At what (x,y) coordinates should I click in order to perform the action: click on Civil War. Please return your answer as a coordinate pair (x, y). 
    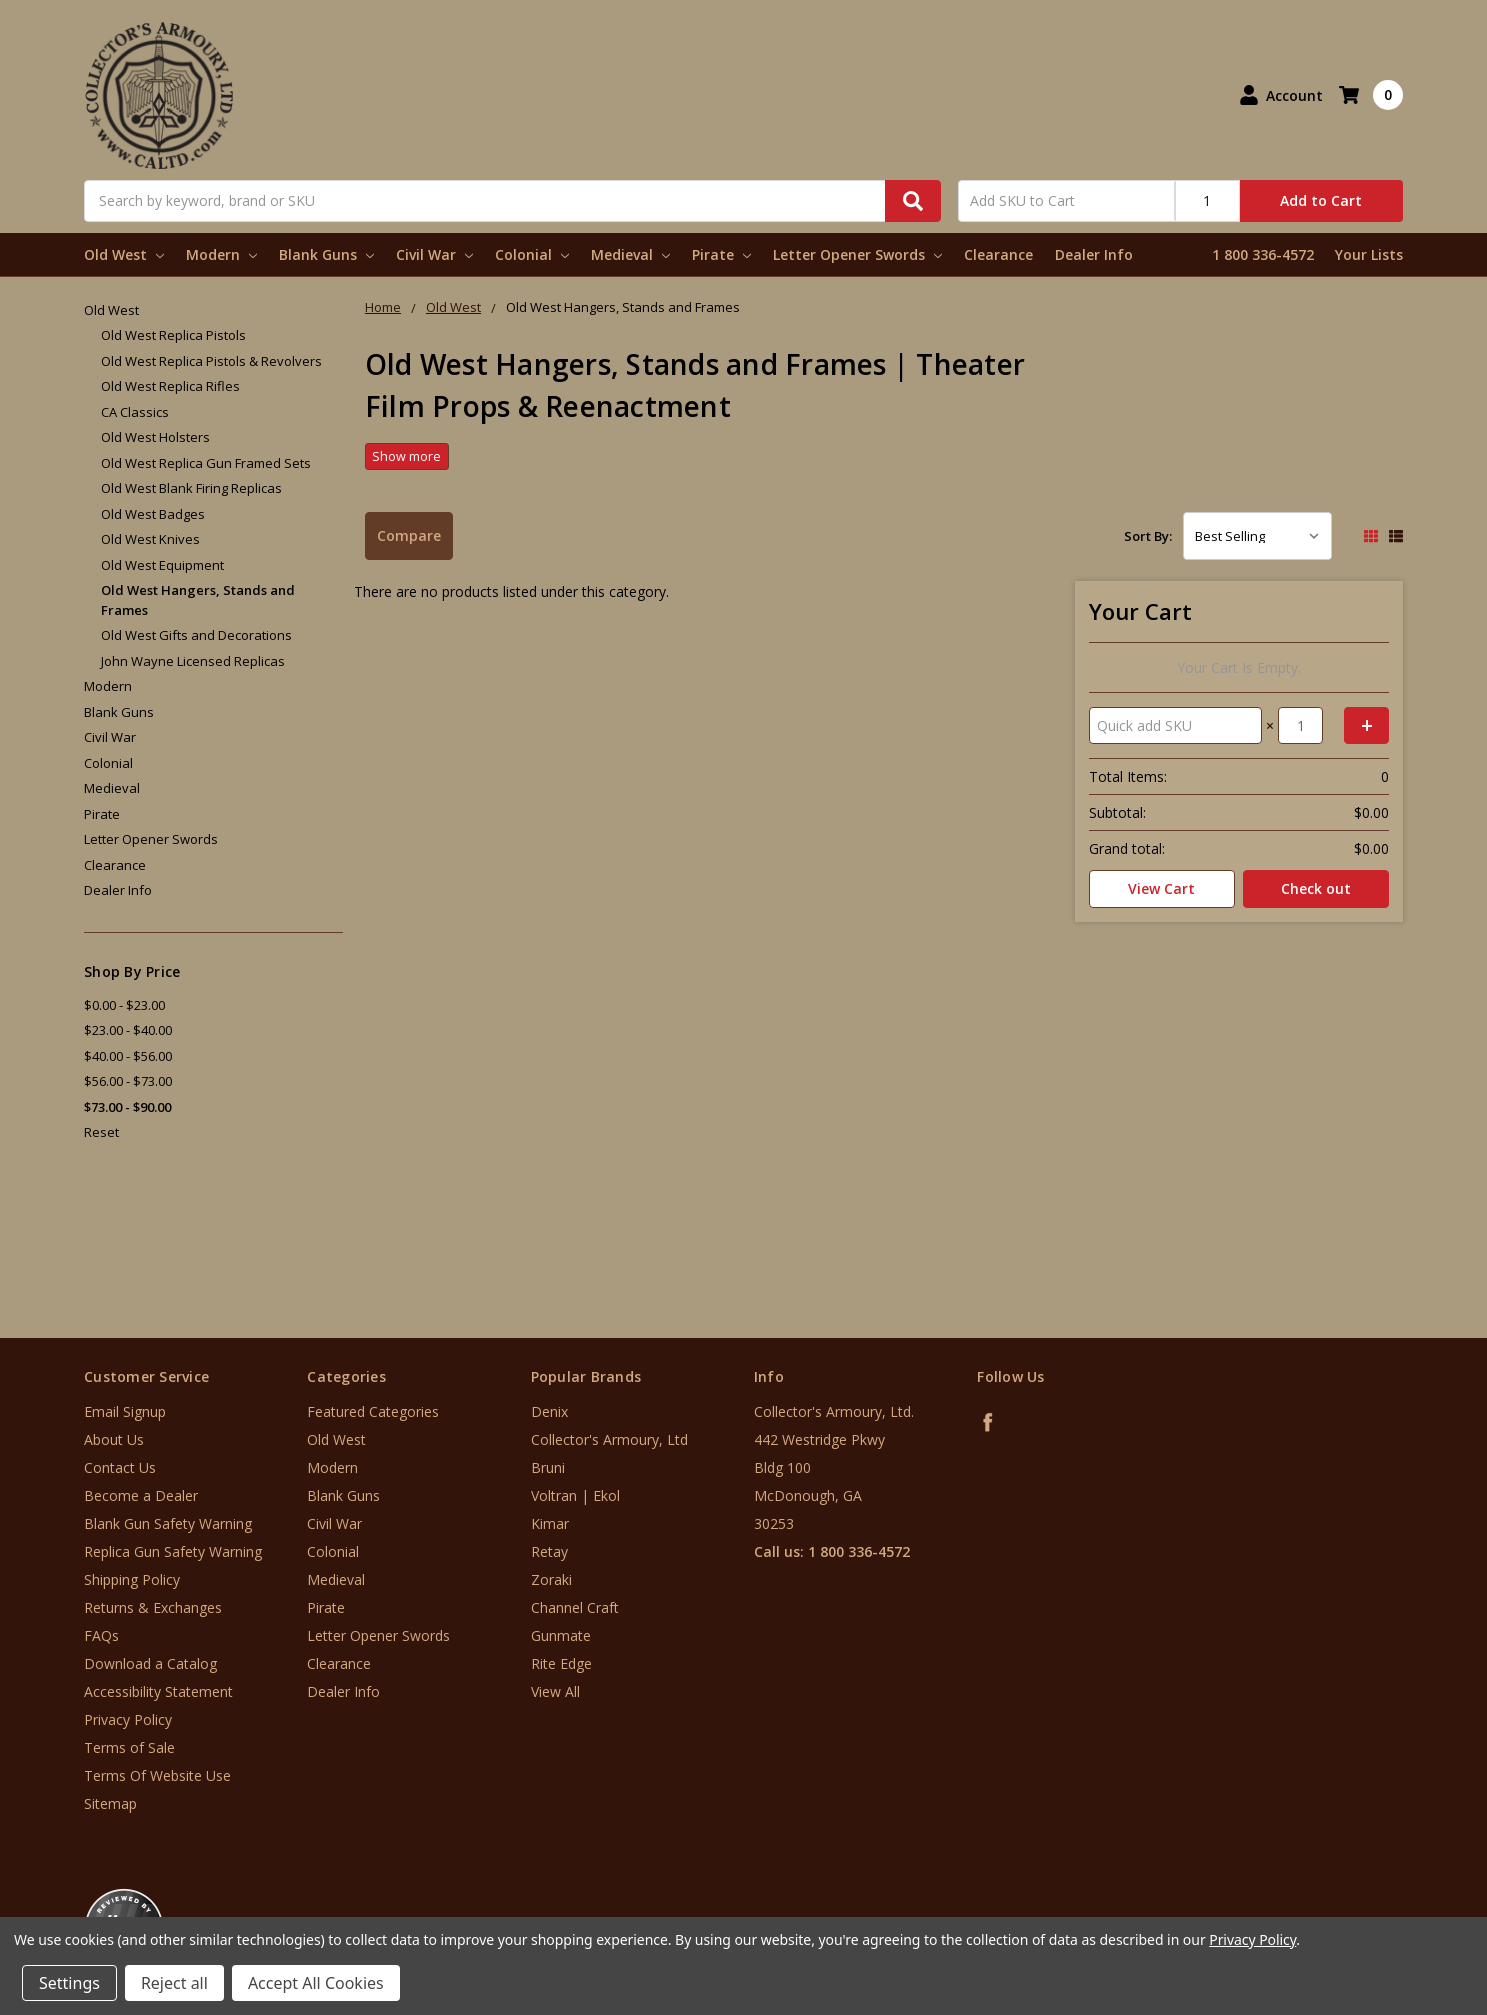
    Looking at the image, I should click on (434, 254).